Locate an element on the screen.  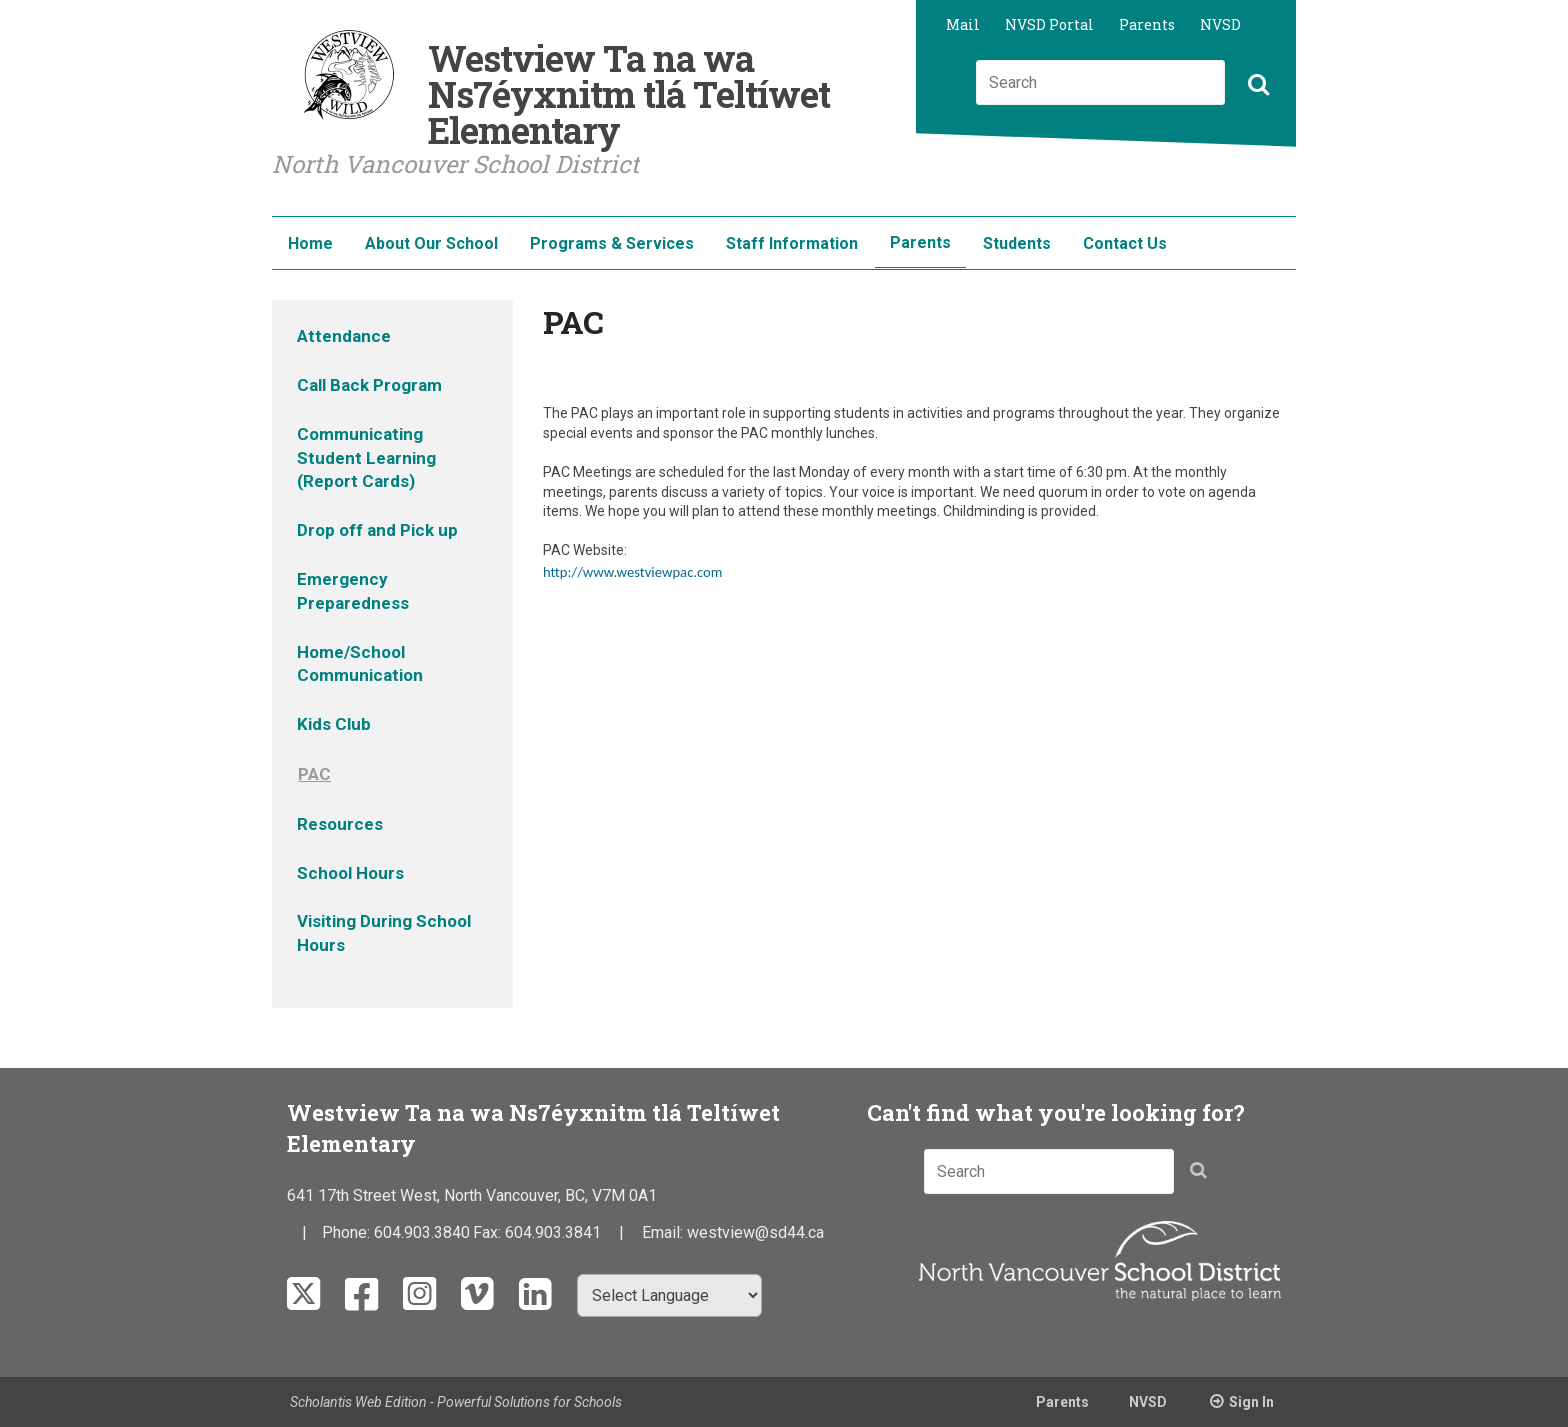
Parents is located at coordinates (1147, 24).